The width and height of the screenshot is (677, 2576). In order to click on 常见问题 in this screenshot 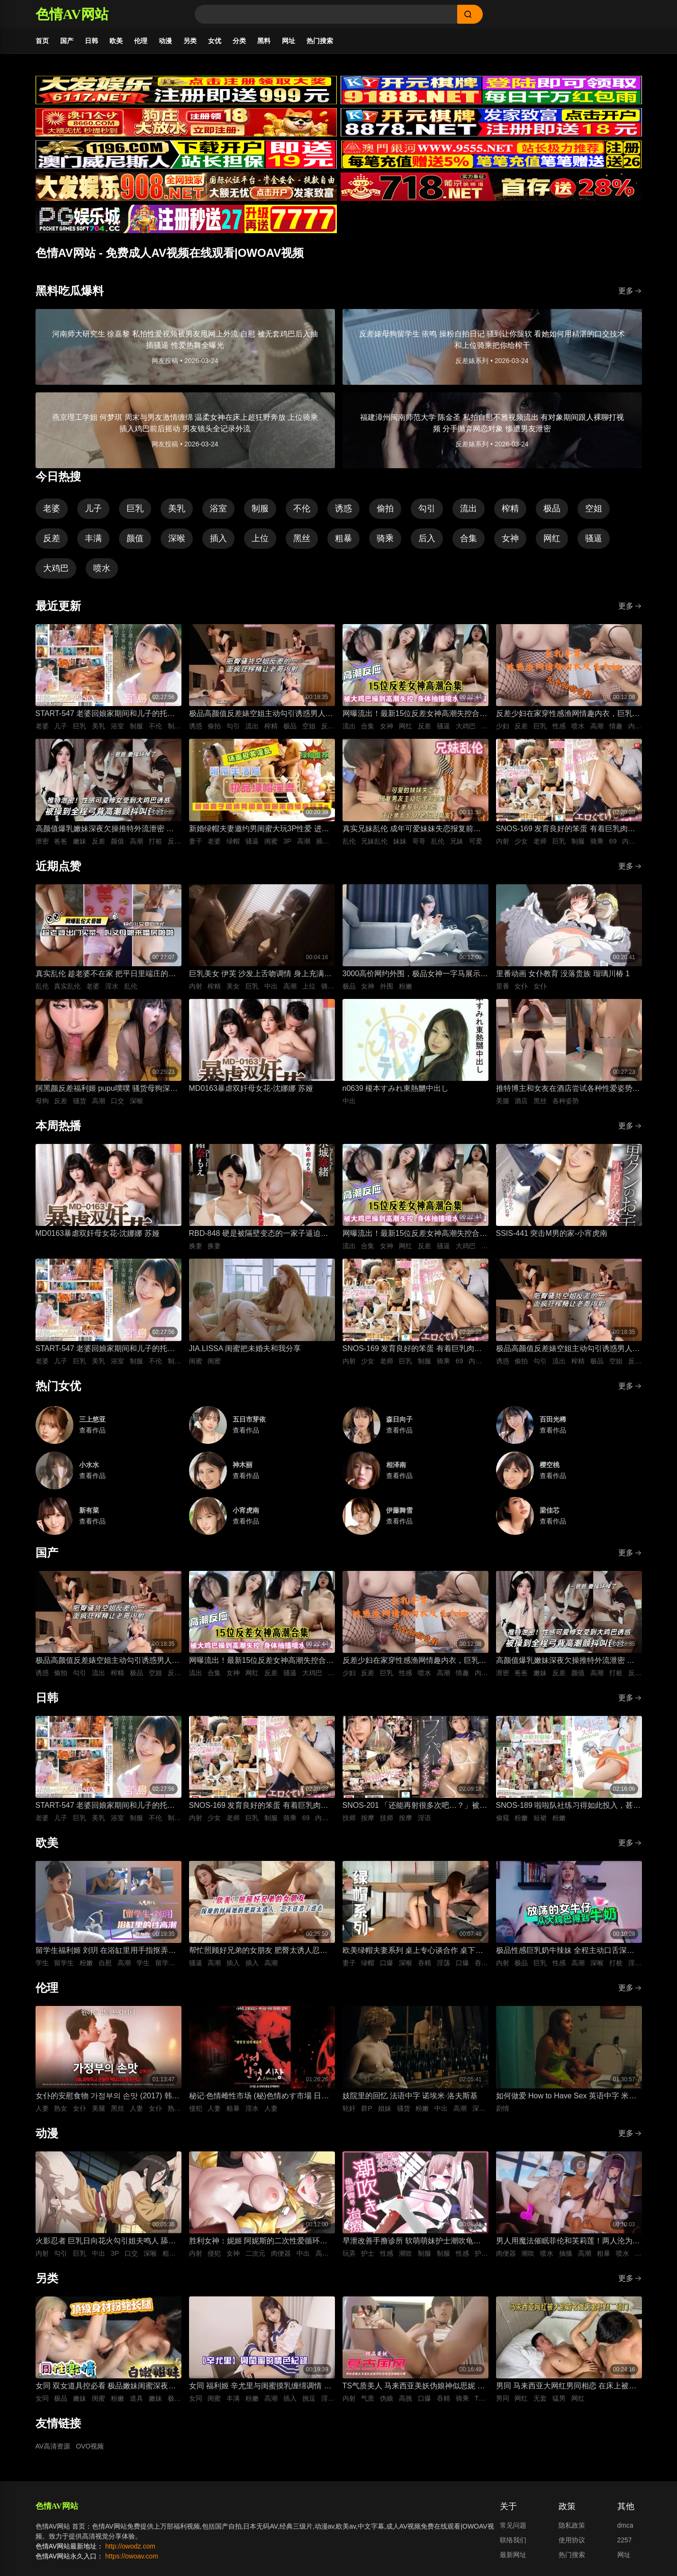, I will do `click(513, 2525)`.